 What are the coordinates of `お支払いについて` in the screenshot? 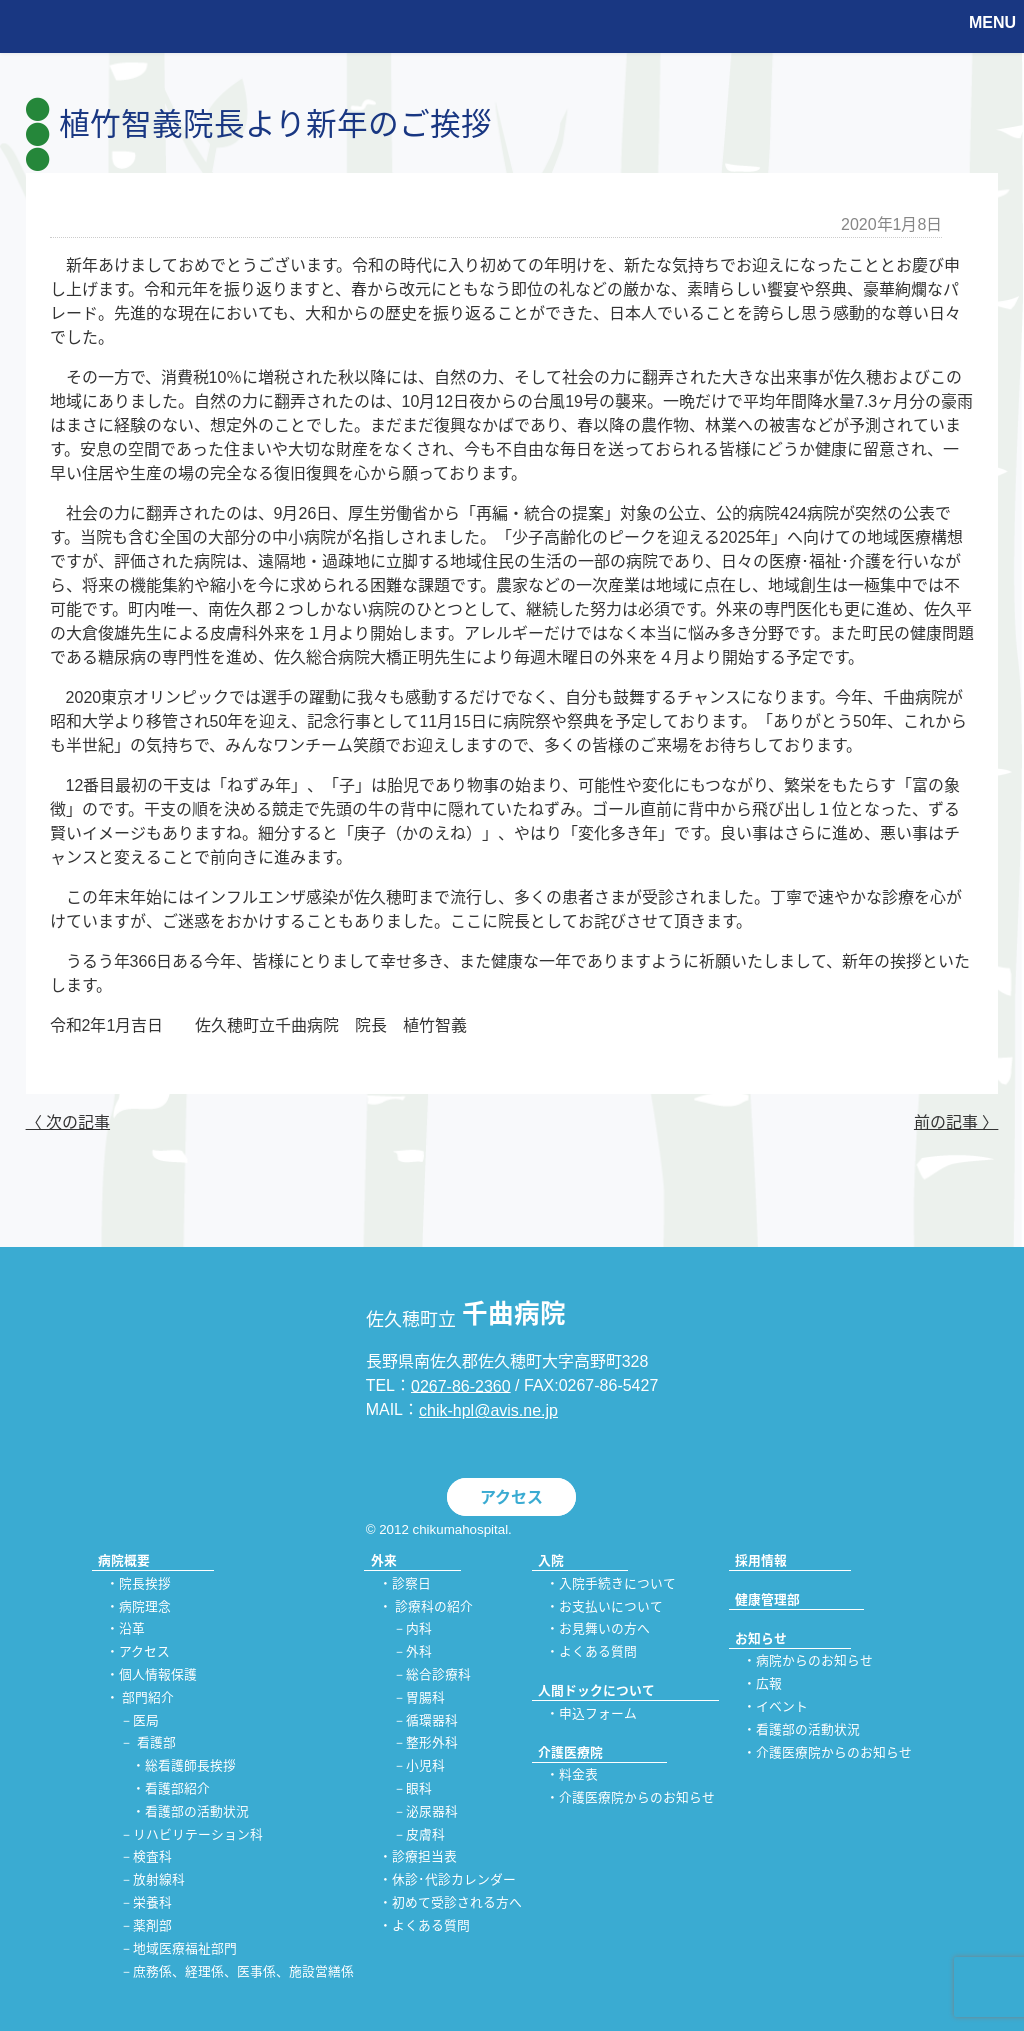 It's located at (611, 1606).